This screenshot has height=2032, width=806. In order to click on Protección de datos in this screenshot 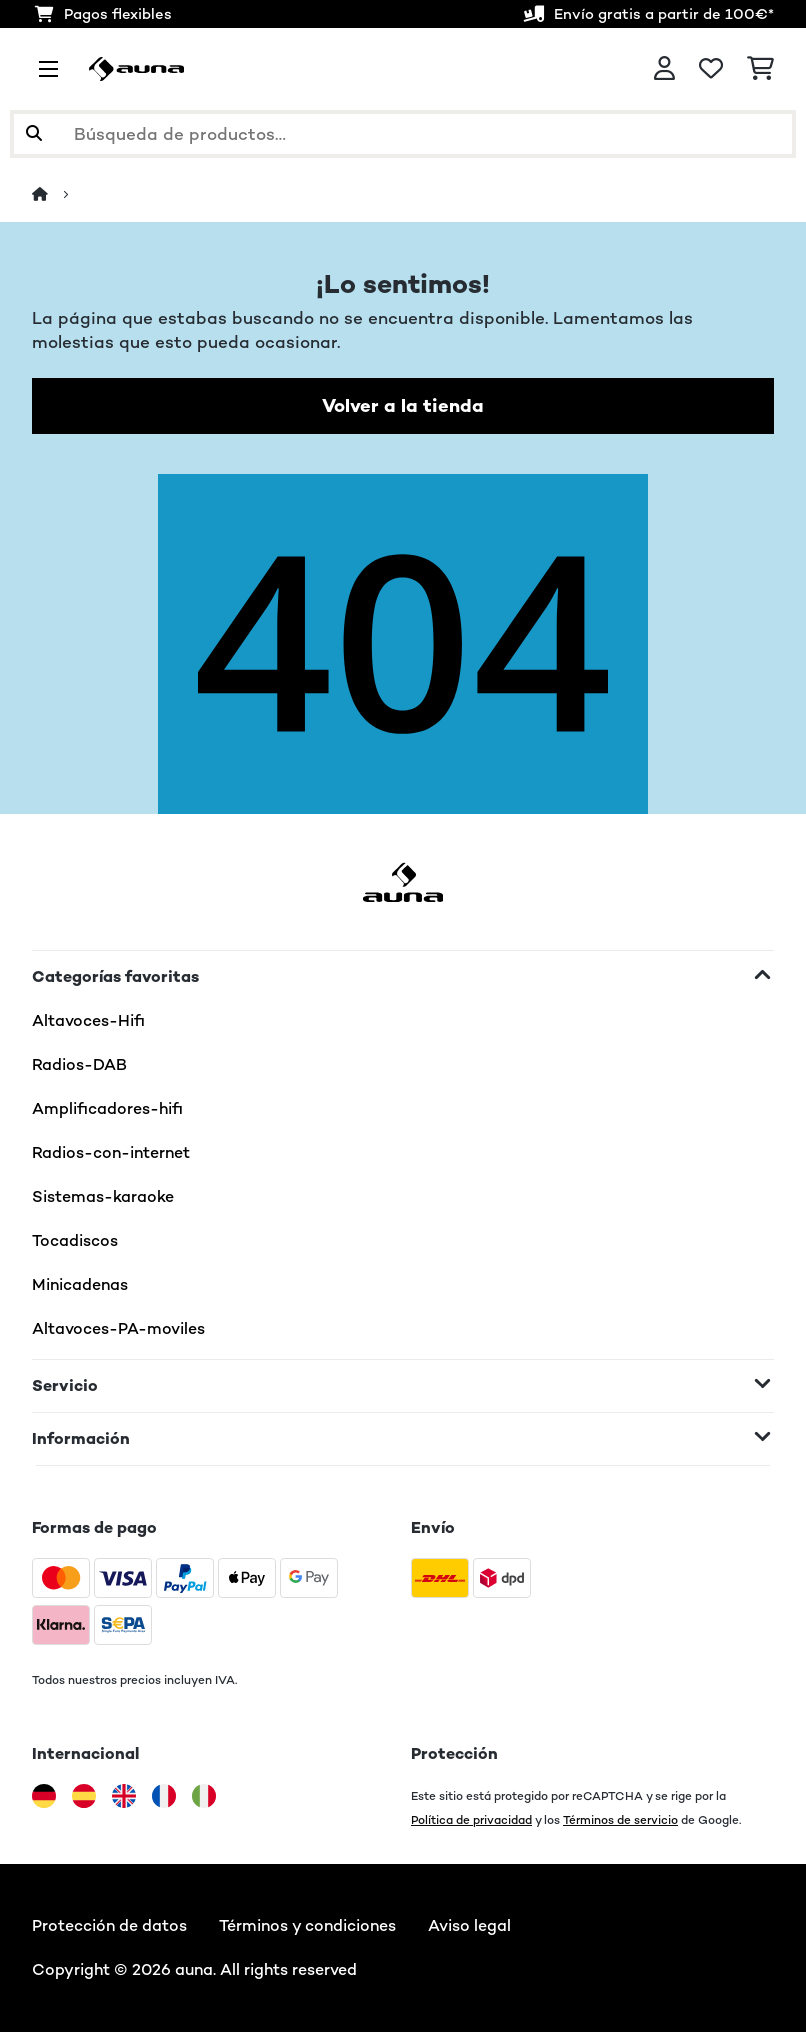, I will do `click(109, 1925)`.